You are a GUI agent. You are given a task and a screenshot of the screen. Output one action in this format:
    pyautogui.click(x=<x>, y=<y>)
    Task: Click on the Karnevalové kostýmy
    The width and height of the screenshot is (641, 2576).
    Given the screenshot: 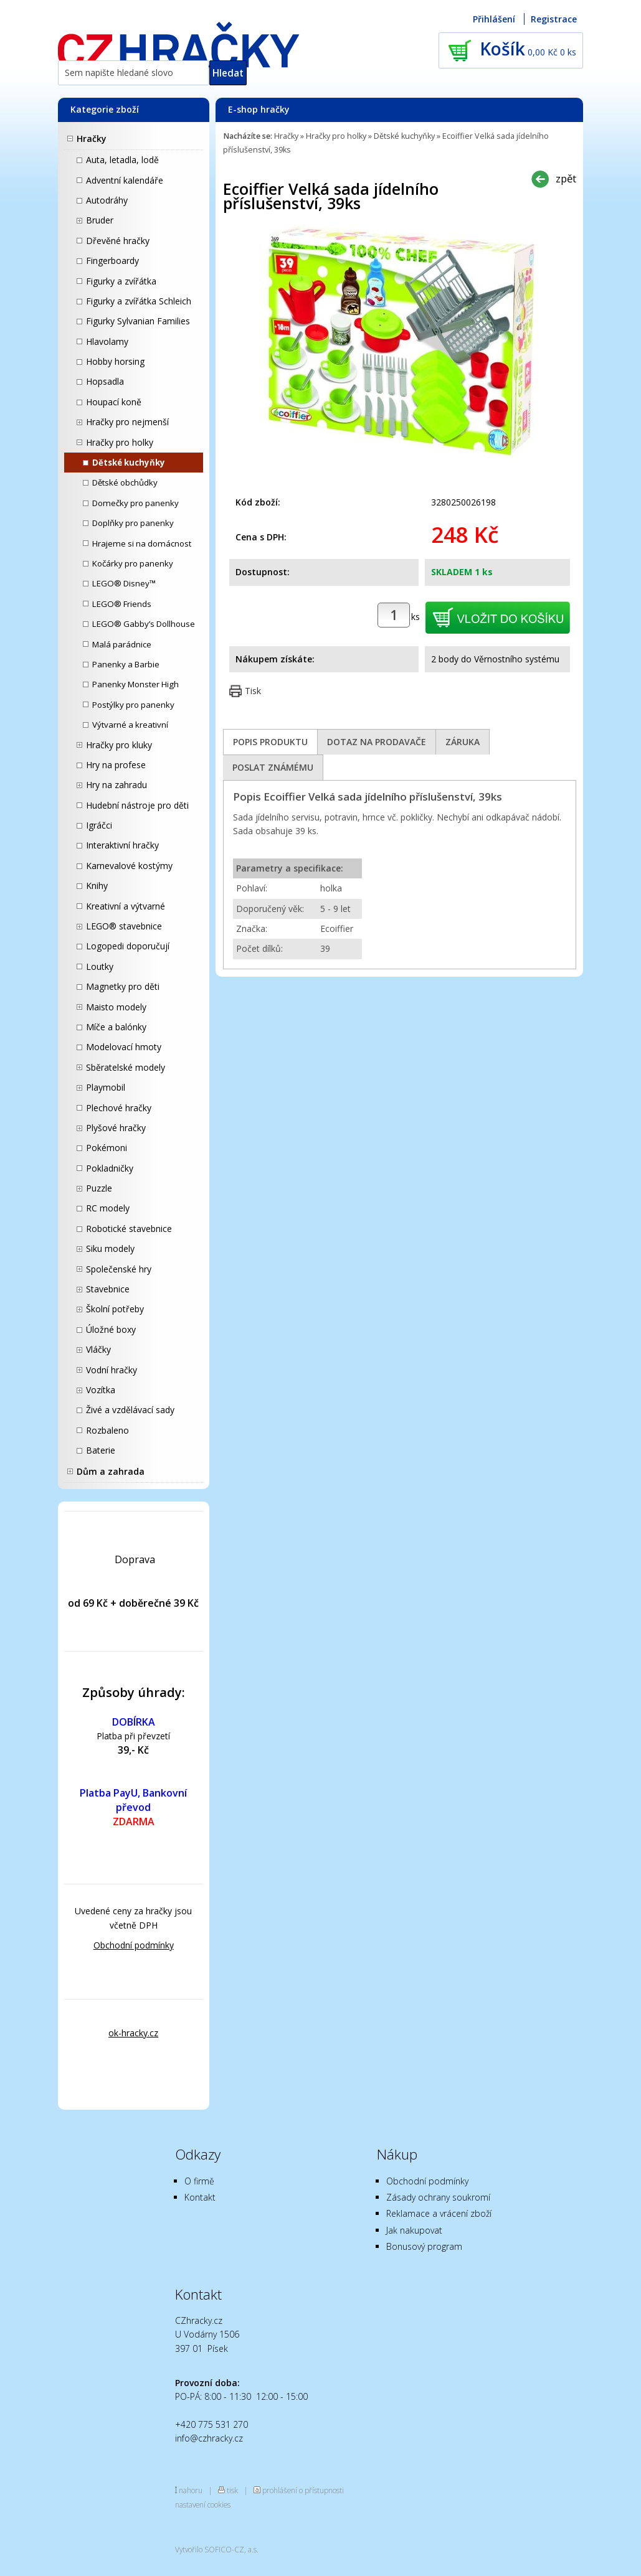 What is the action you would take?
    pyautogui.click(x=129, y=866)
    